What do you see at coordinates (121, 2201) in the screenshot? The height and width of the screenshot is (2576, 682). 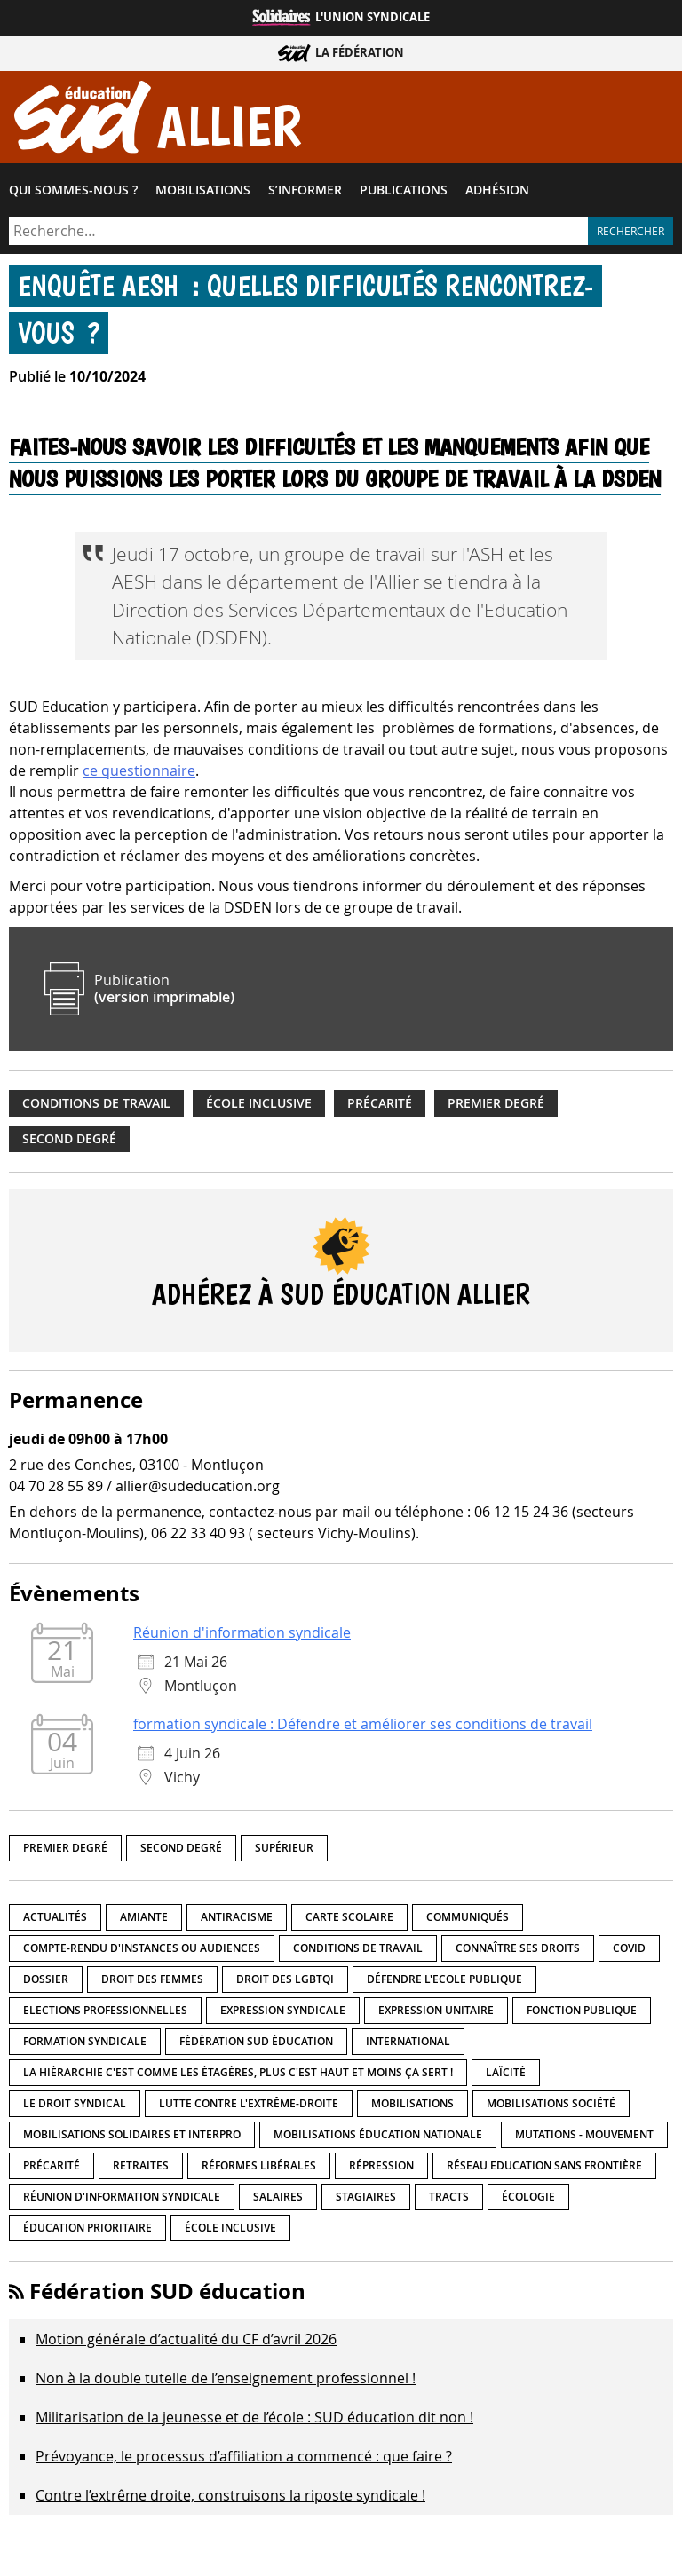 I see `Réunion d'information syndicale [Réunion d'information syndicale (16 éléments)]` at bounding box center [121, 2201].